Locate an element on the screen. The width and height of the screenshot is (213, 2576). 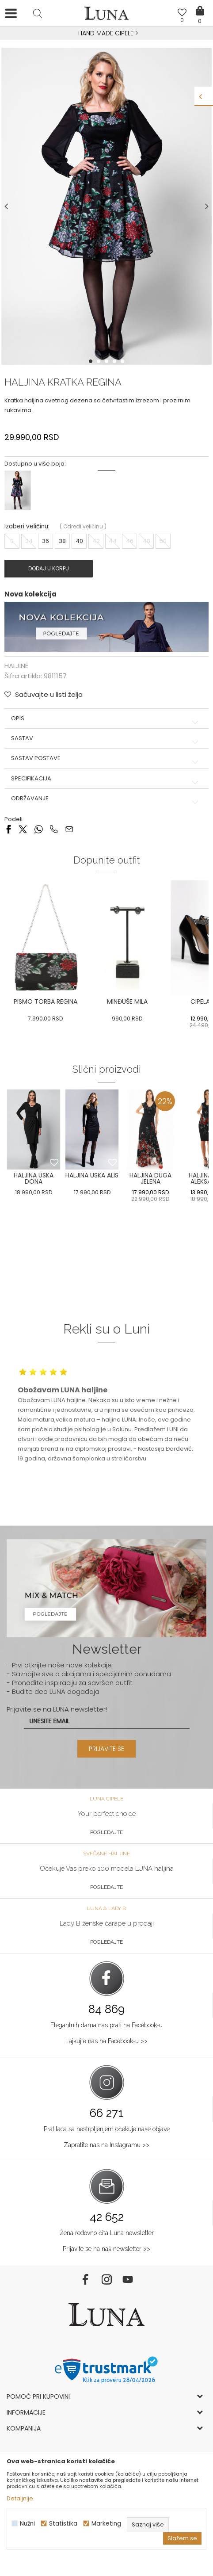
Opis is located at coordinates (106, 718).